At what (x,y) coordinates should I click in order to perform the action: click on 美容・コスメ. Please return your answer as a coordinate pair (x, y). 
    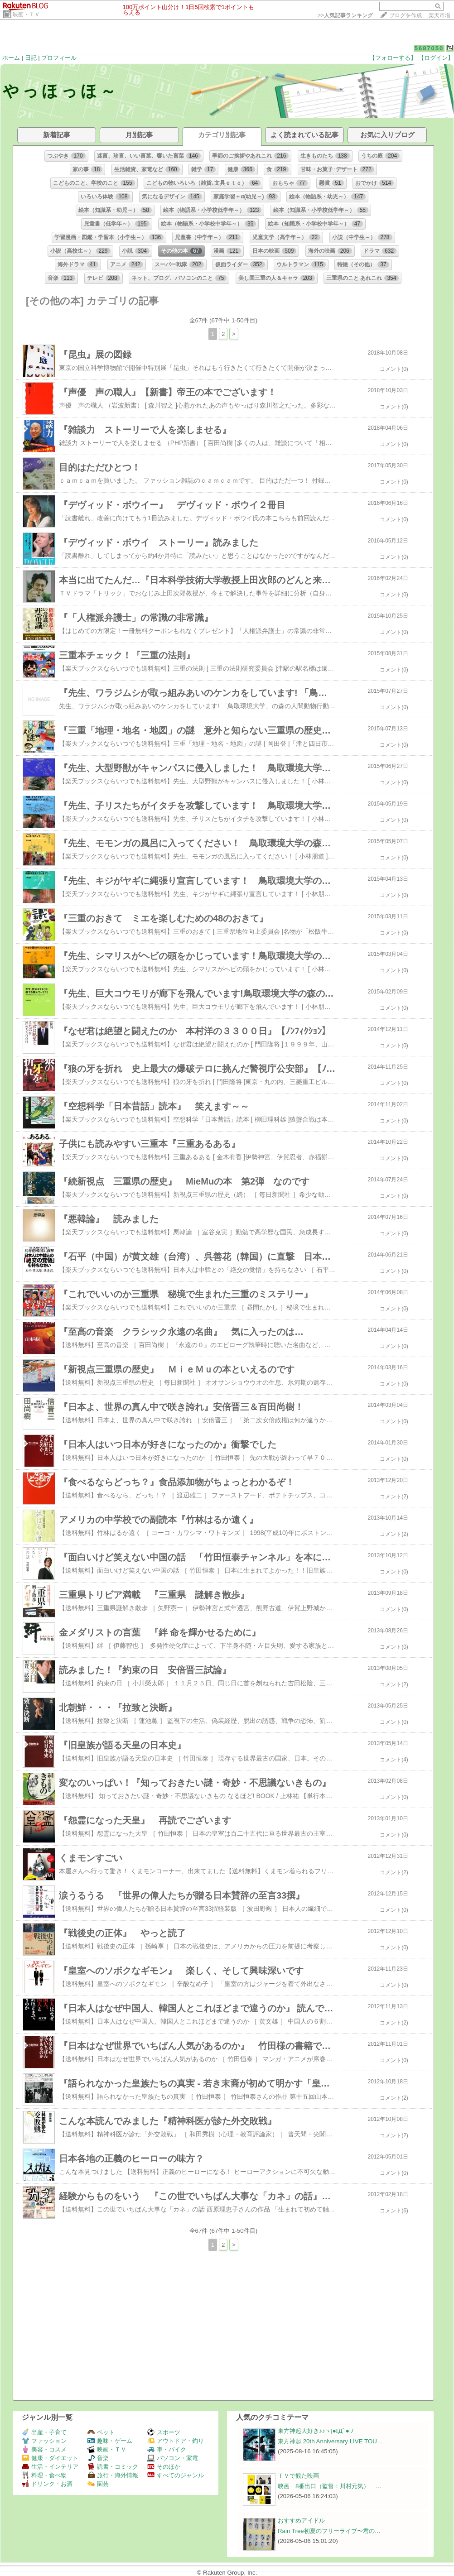
    Looking at the image, I should click on (44, 2449).